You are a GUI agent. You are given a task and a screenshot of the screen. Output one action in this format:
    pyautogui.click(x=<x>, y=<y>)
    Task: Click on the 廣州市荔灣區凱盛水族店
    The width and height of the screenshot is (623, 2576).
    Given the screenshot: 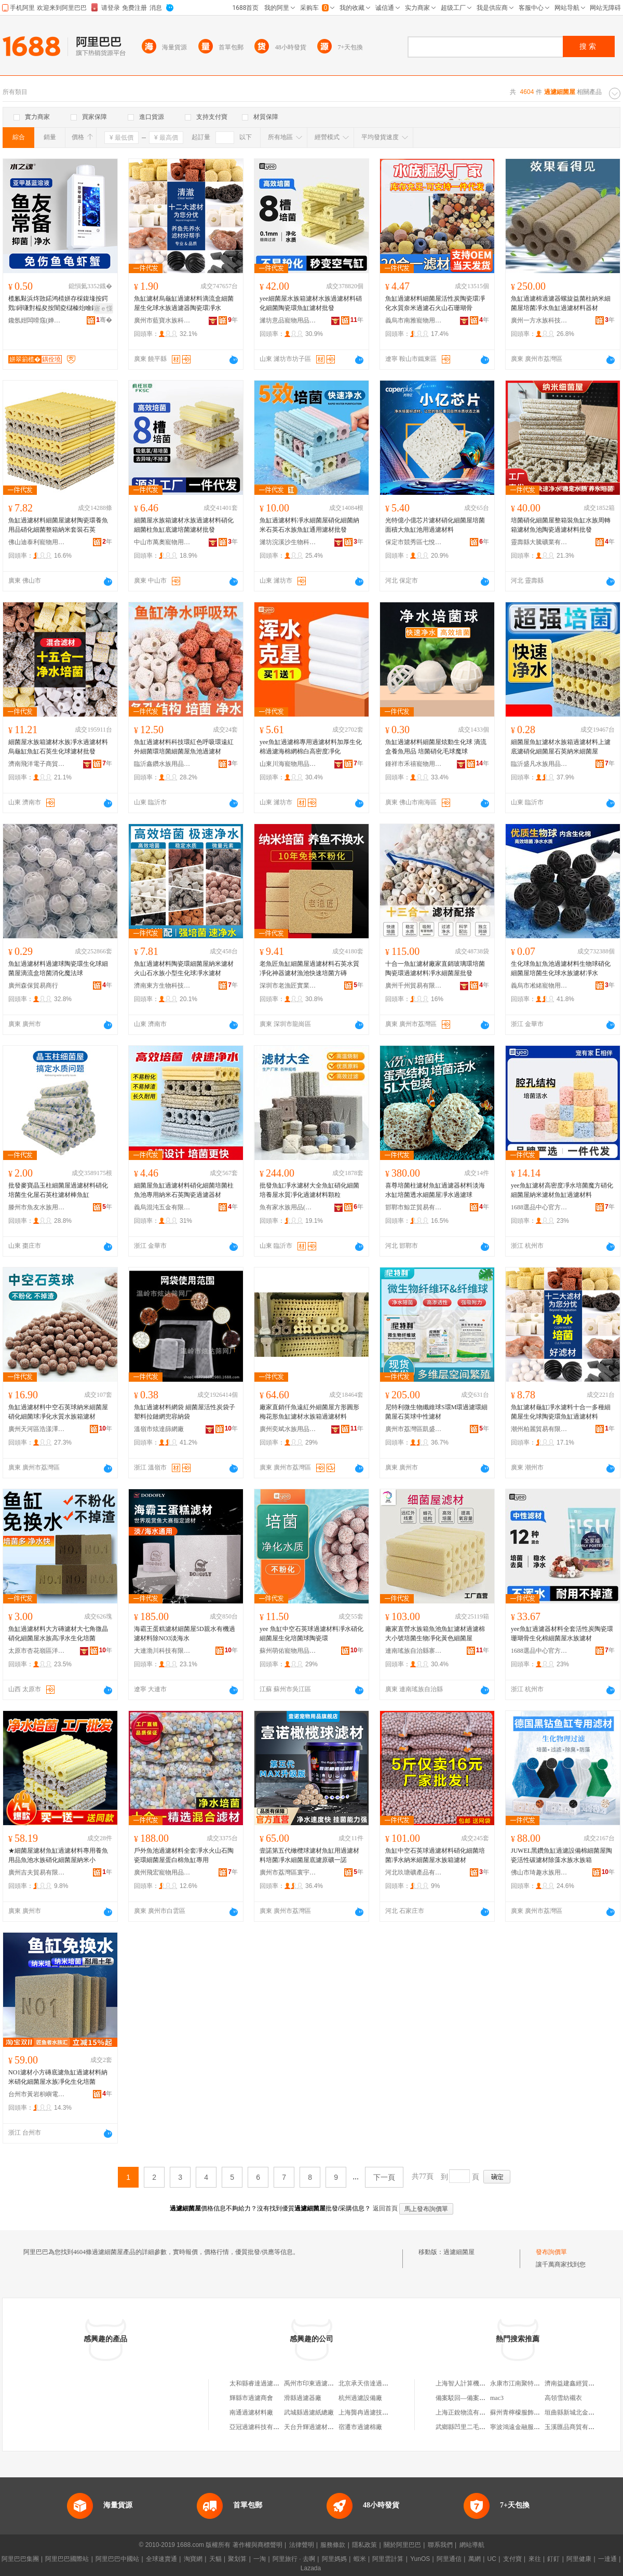 What is the action you would take?
    pyautogui.click(x=413, y=1429)
    